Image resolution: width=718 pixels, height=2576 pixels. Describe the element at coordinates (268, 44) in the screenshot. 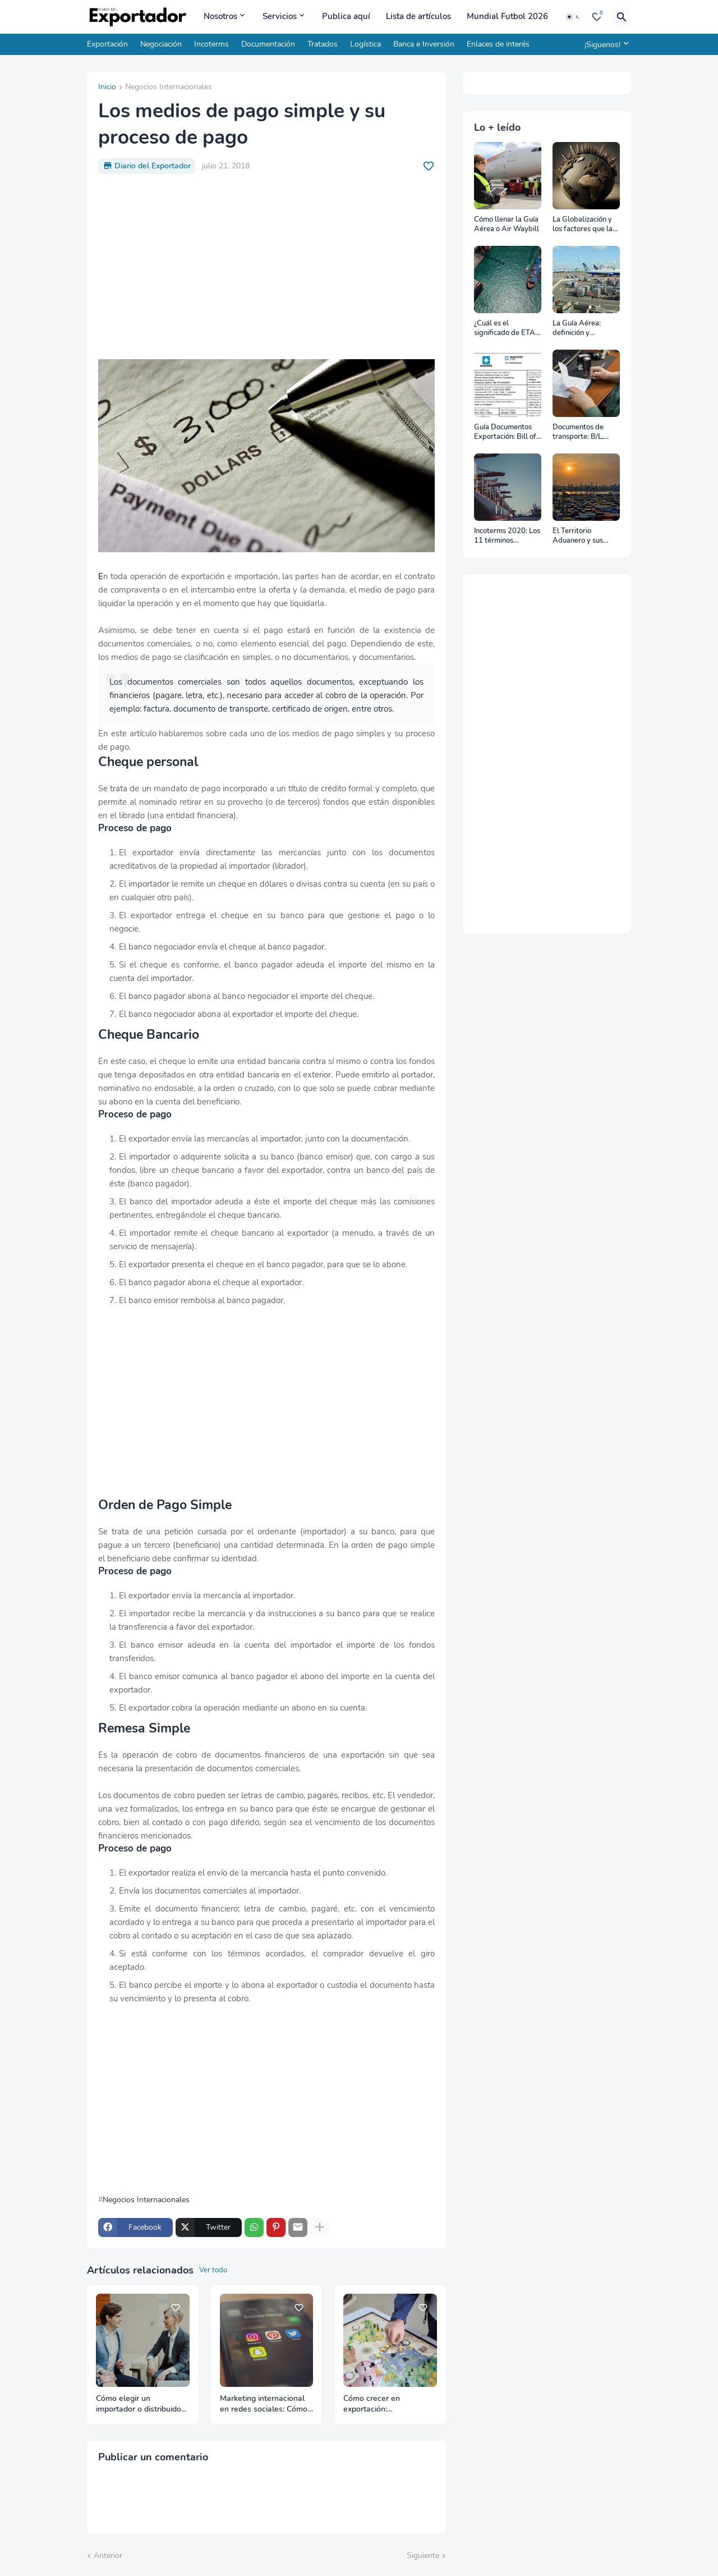

I see `Documentación` at that location.